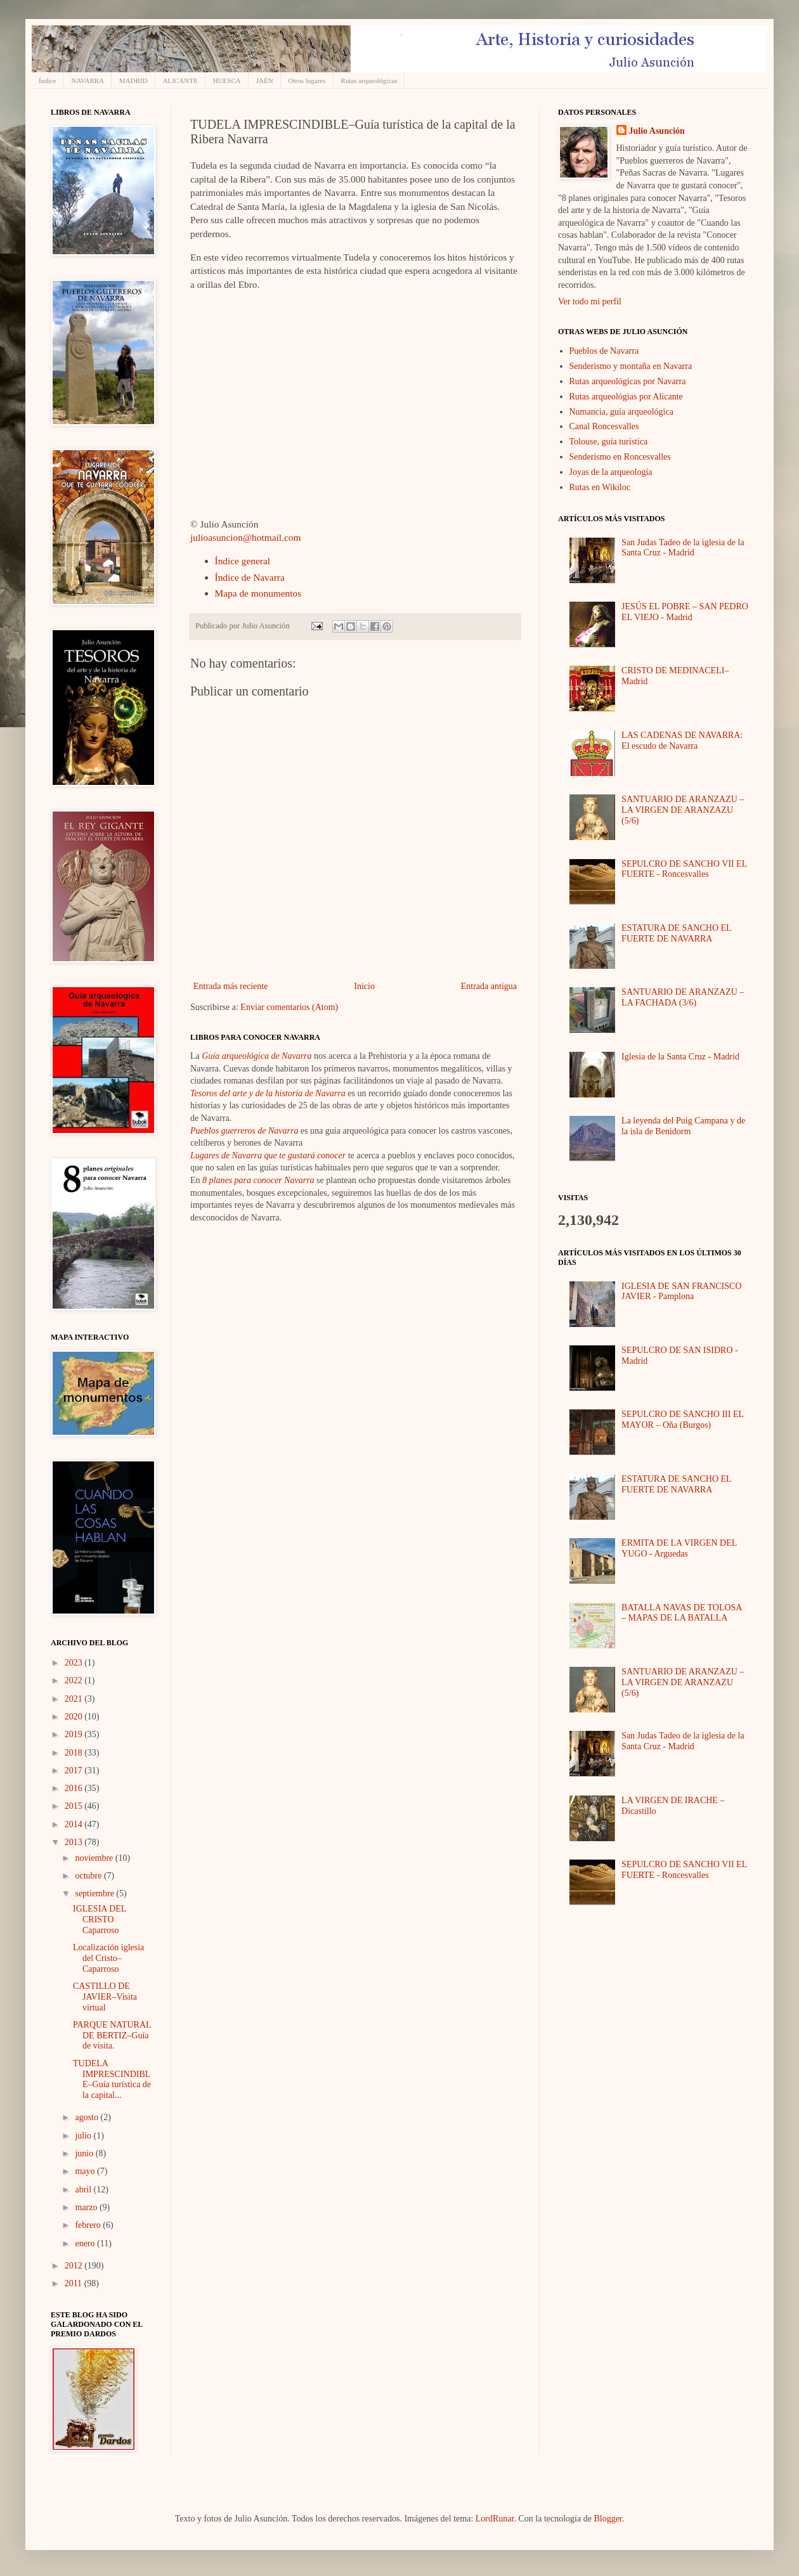 Image resolution: width=799 pixels, height=2576 pixels. I want to click on Senderismo en Roncesvalles, so click(620, 457).